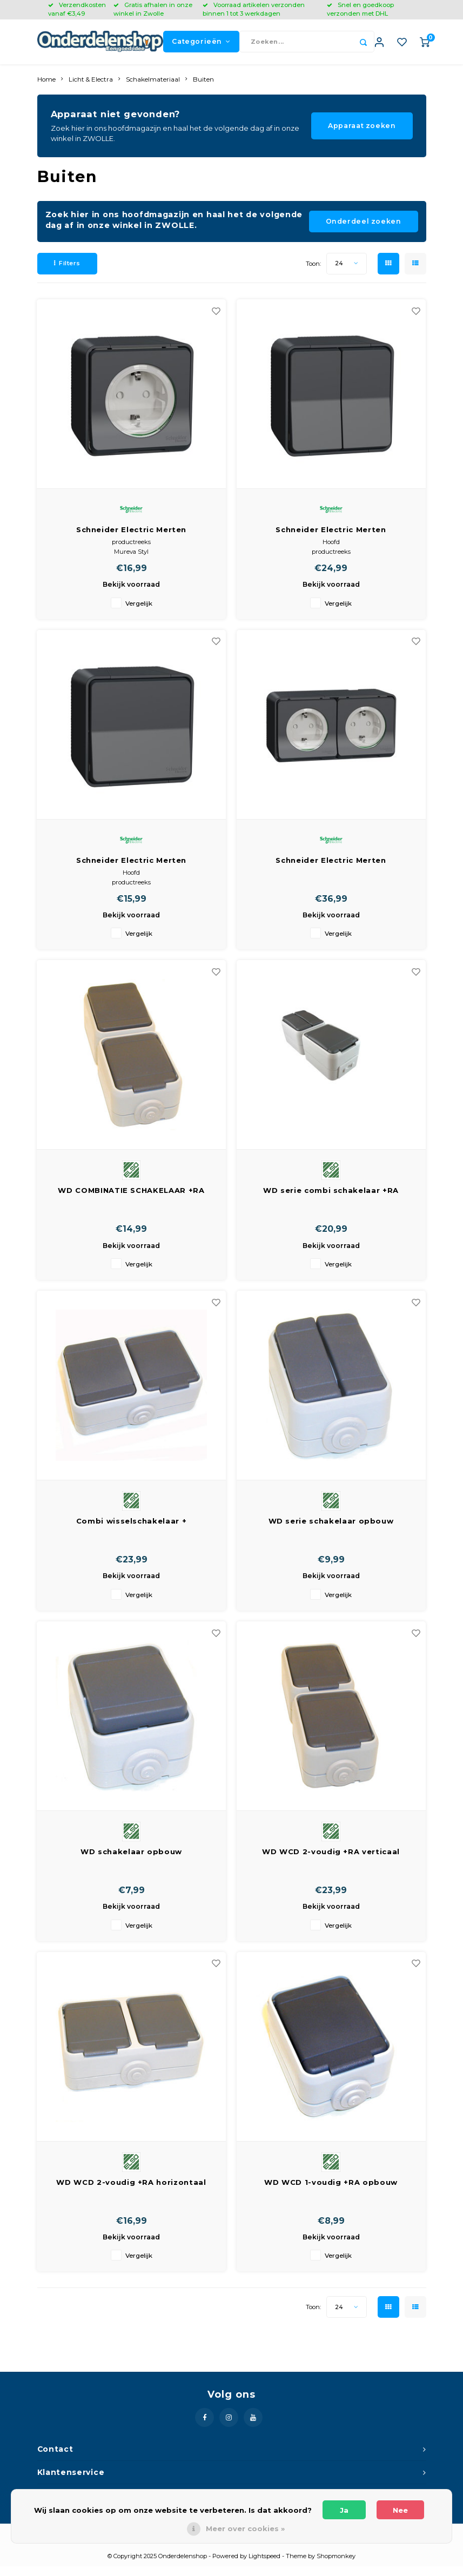  What do you see at coordinates (336, 2566) in the screenshot?
I see `Shopmonkey` at bounding box center [336, 2566].